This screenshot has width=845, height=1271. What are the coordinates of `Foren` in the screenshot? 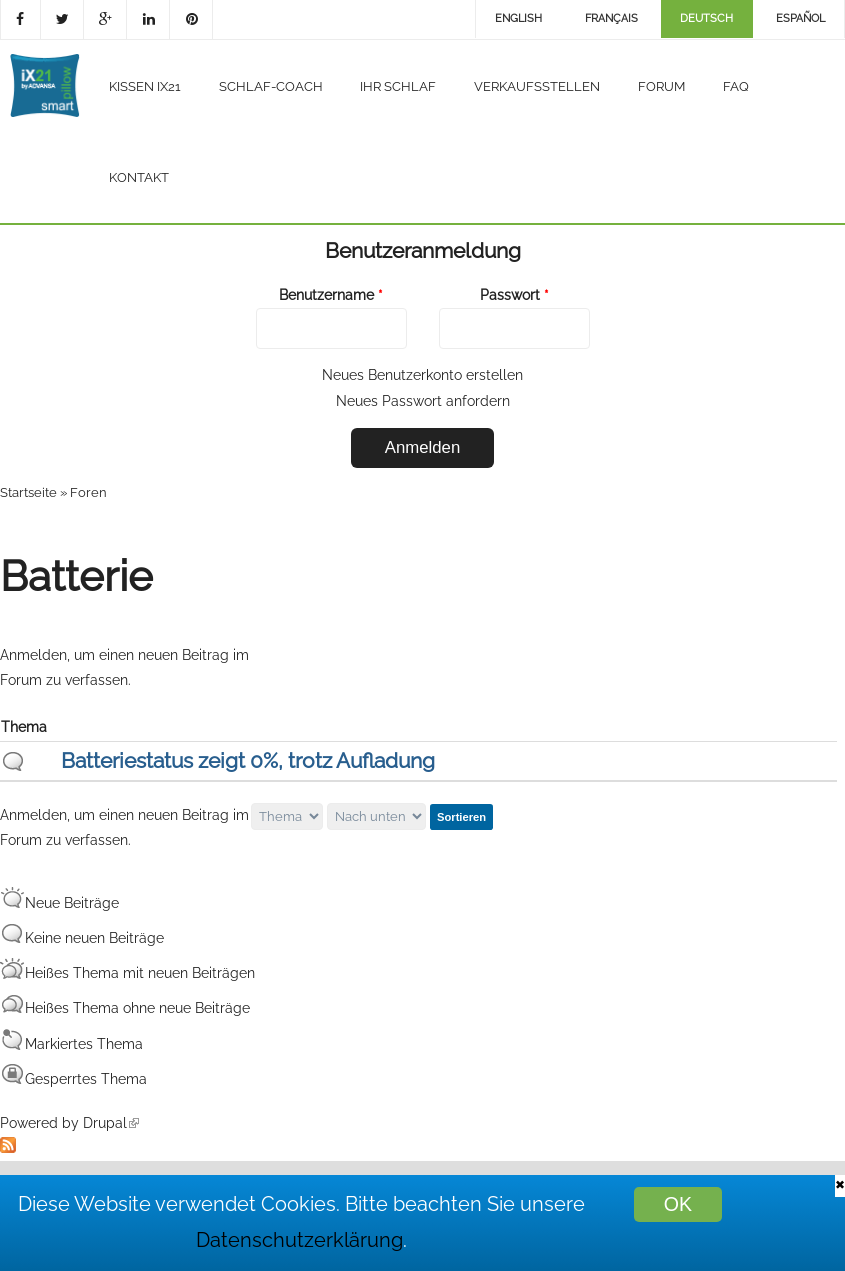 It's located at (88, 492).